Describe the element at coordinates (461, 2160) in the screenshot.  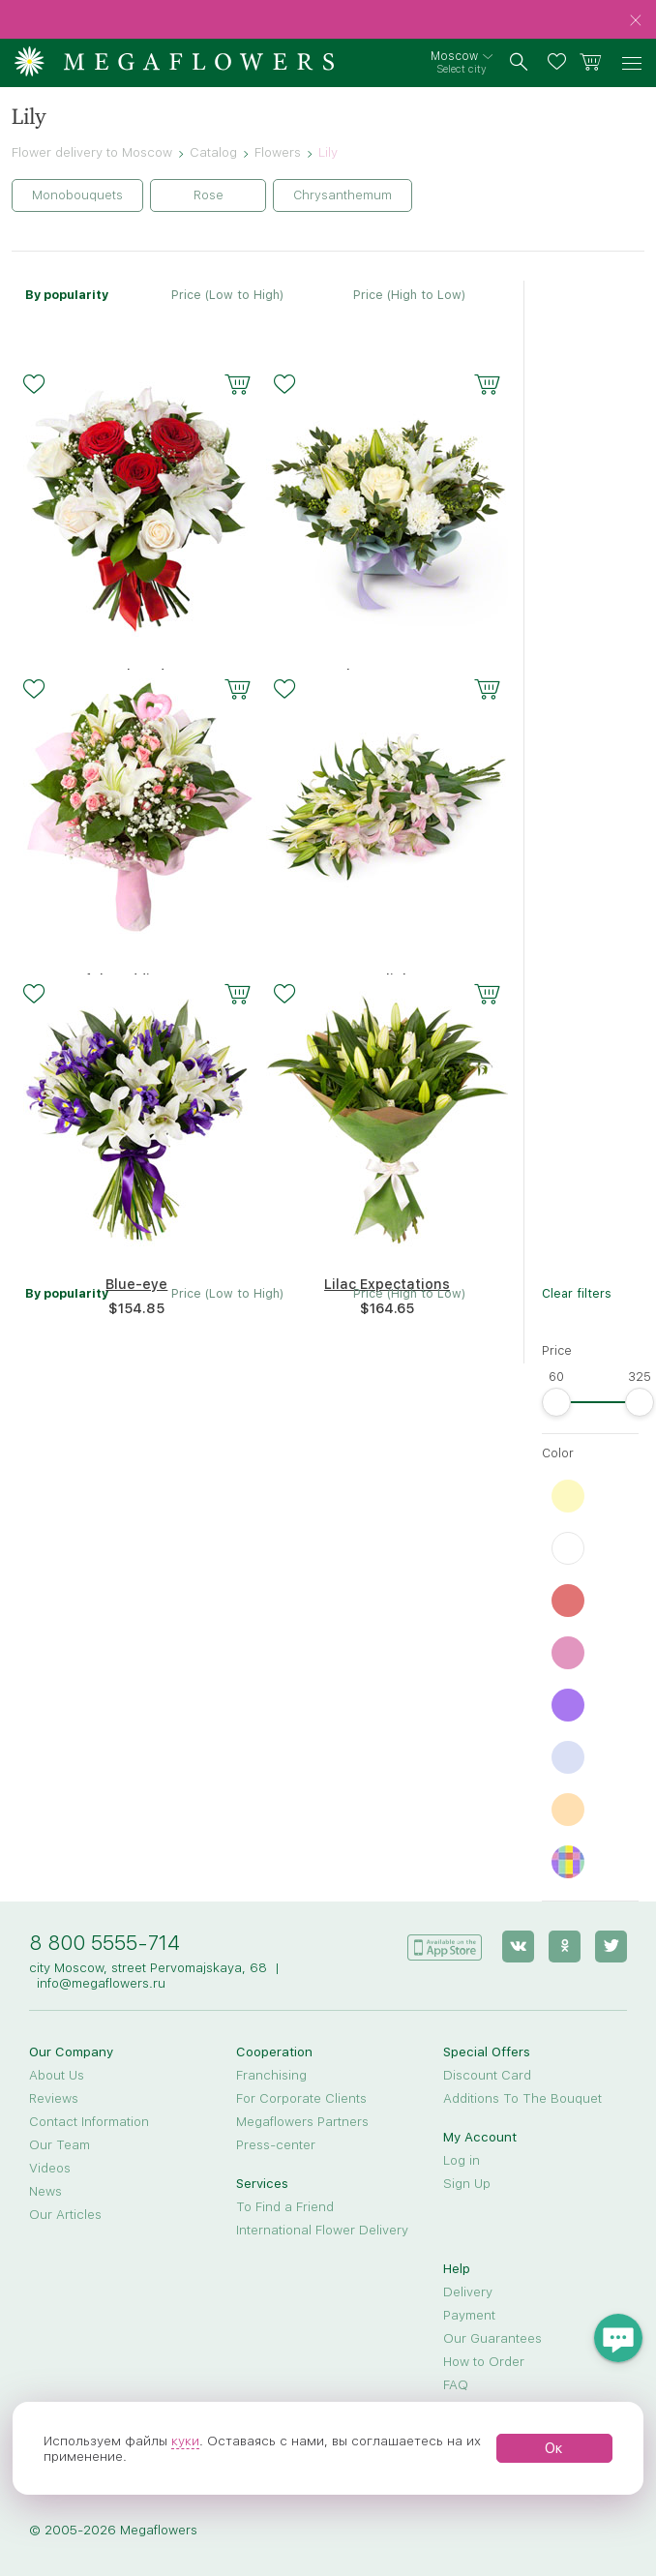
I see `Log in` at that location.